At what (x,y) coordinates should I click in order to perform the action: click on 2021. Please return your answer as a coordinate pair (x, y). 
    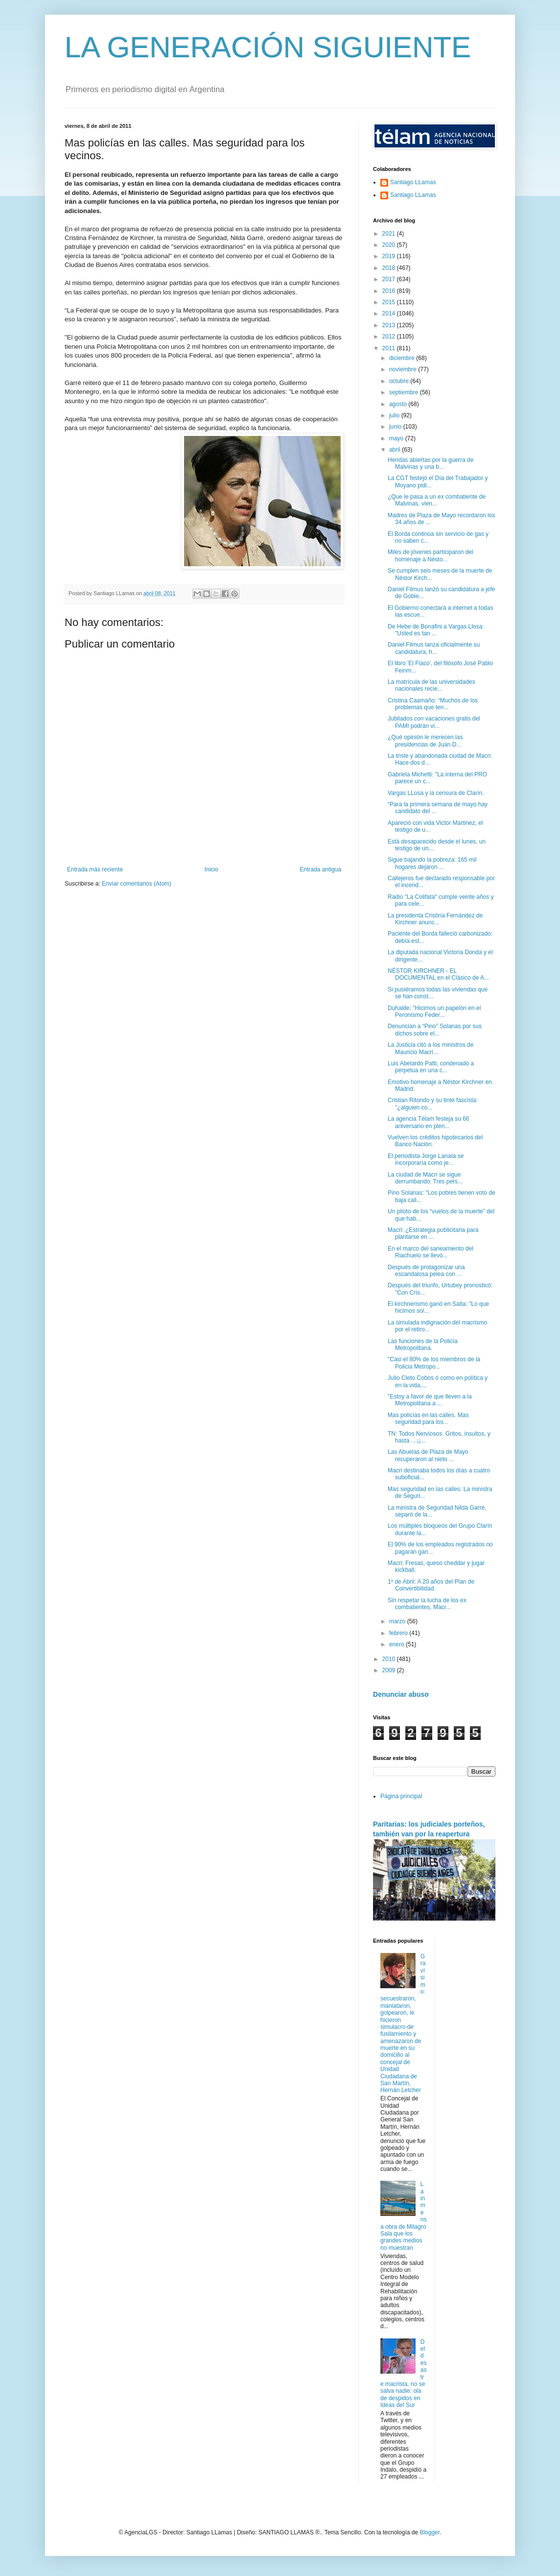
    Looking at the image, I should click on (389, 233).